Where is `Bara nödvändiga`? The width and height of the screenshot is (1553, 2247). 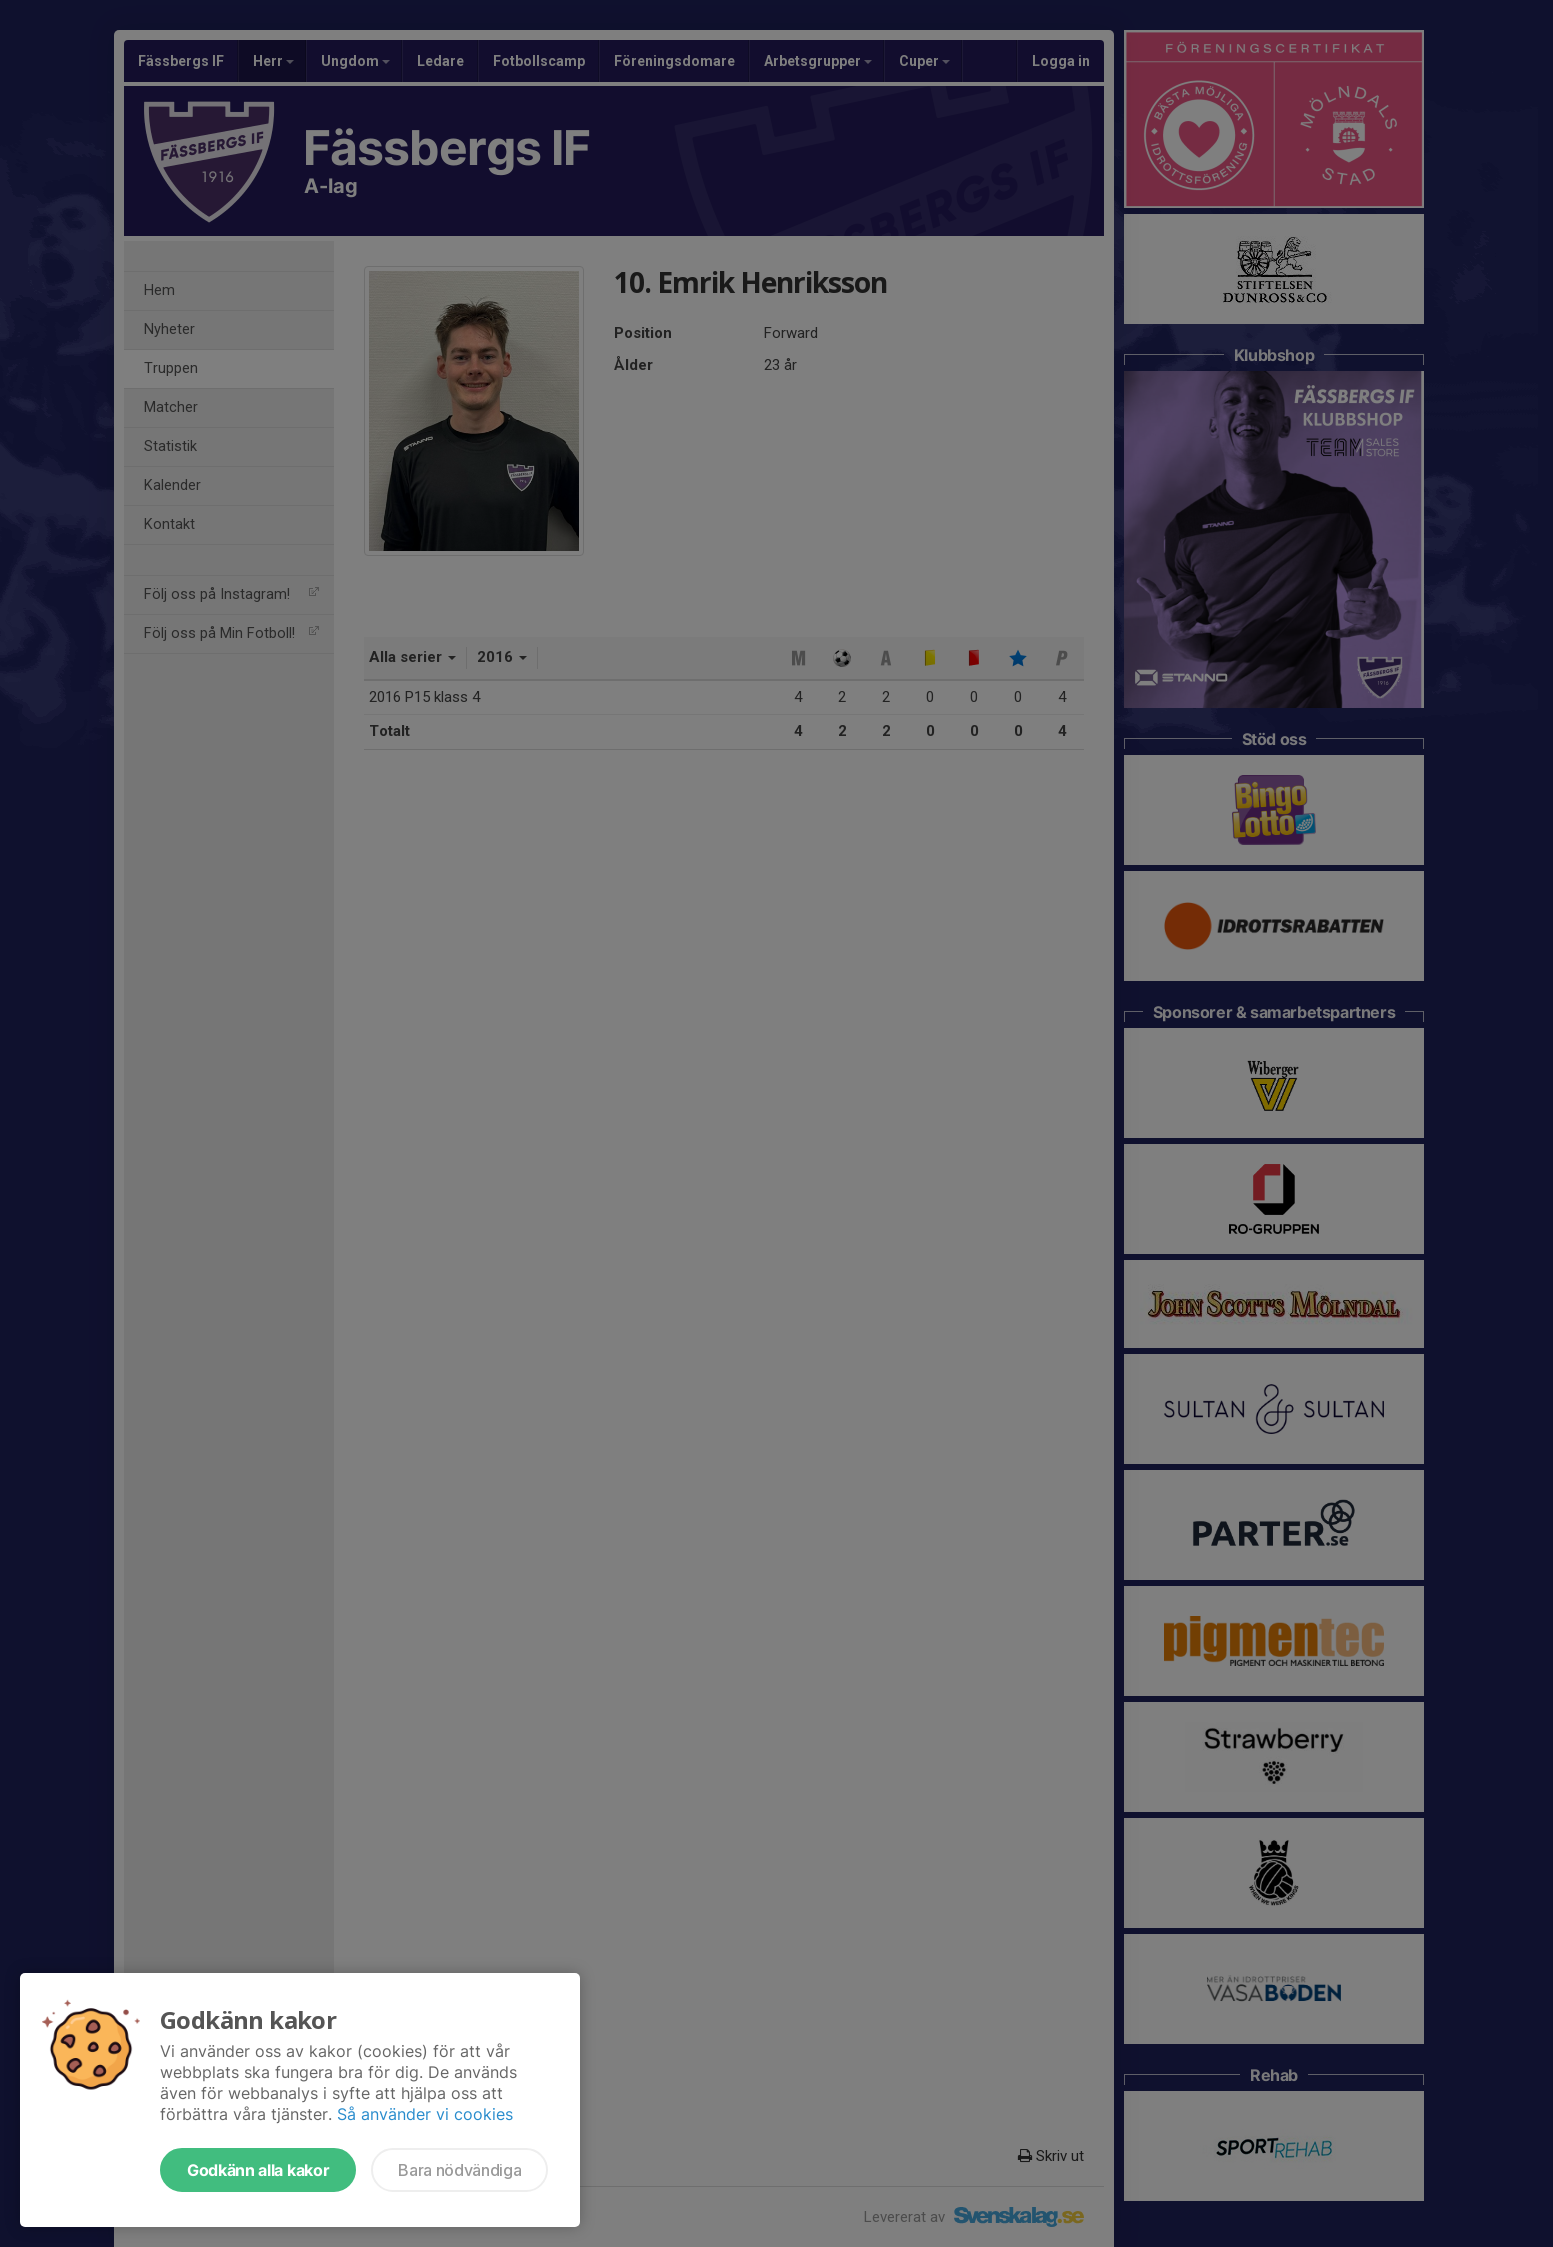
Bara nödvändiga is located at coordinates (459, 2170).